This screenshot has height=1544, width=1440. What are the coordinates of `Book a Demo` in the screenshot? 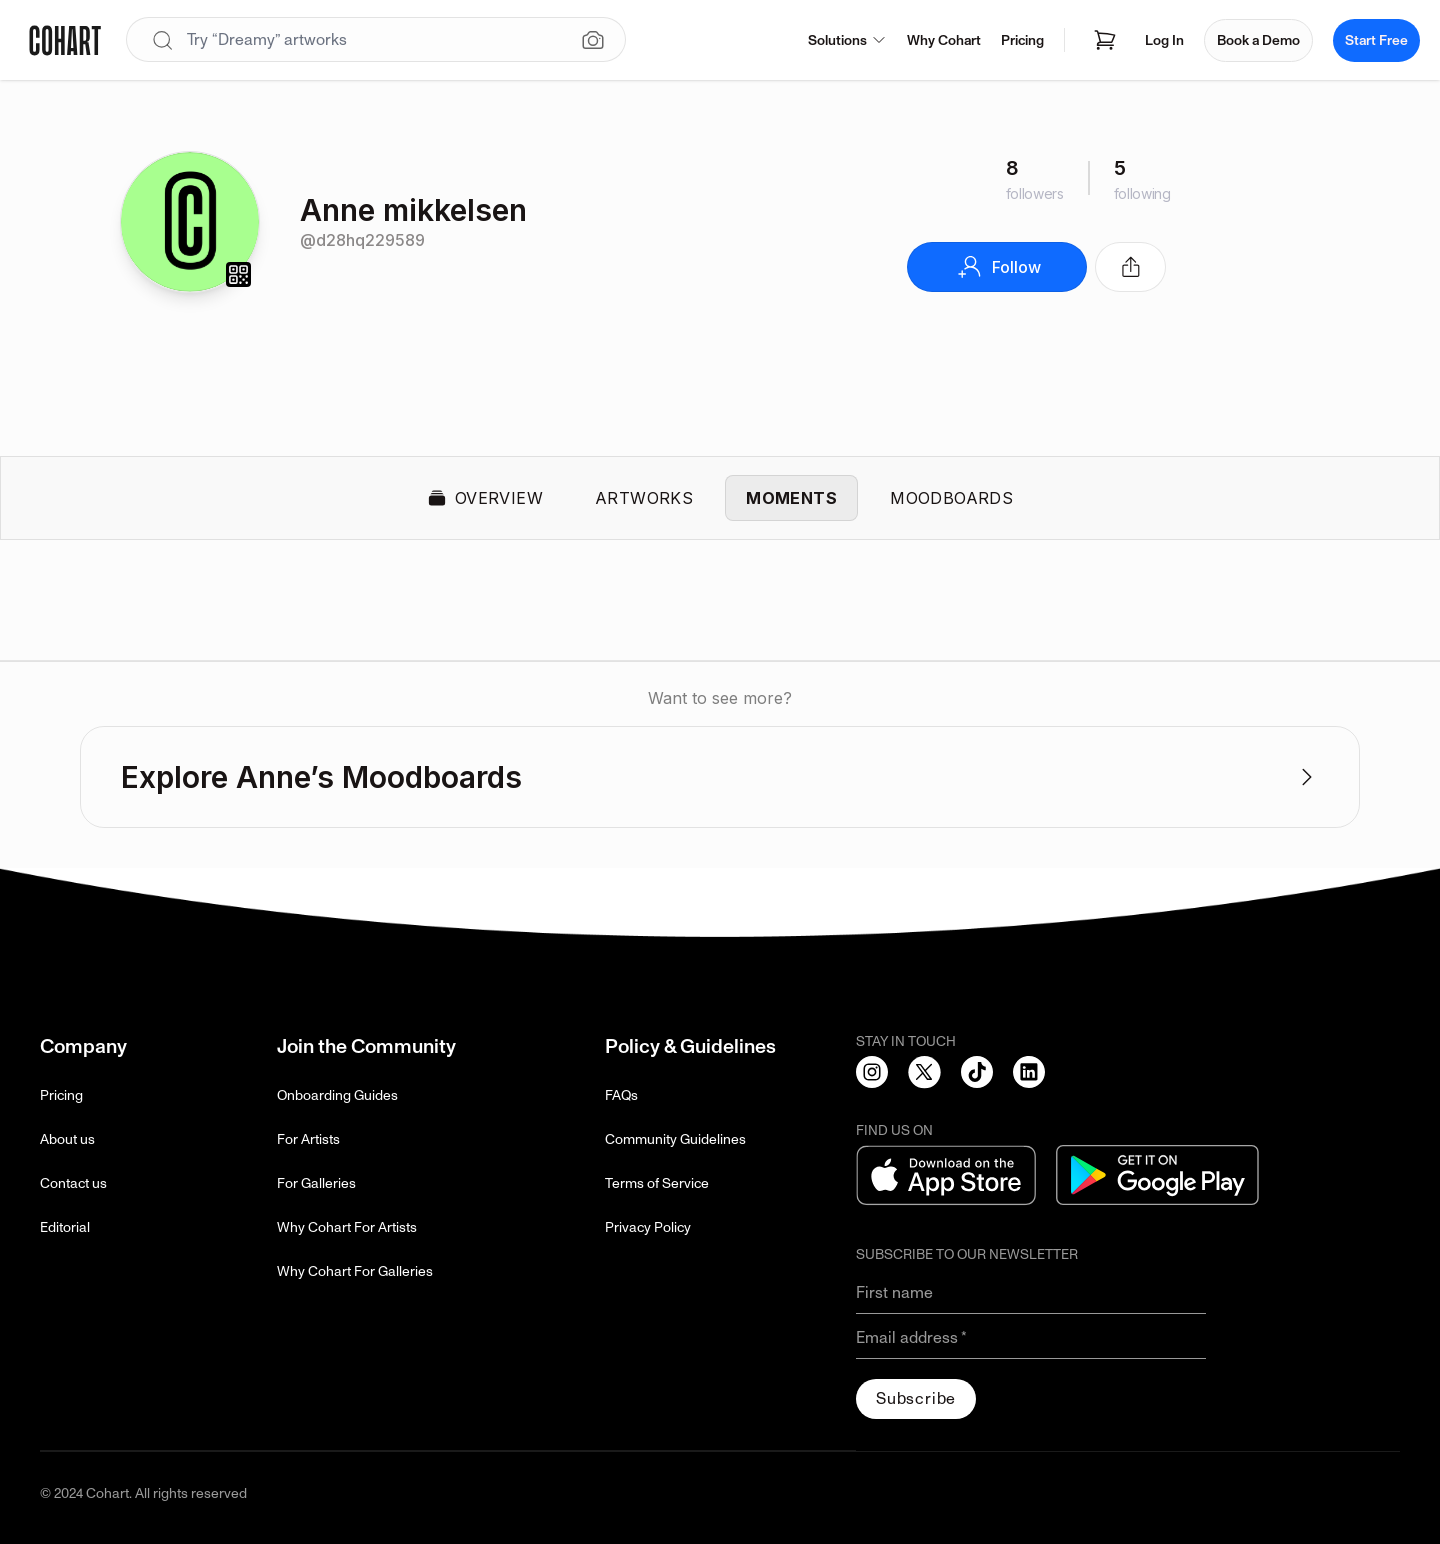 It's located at (1258, 40).